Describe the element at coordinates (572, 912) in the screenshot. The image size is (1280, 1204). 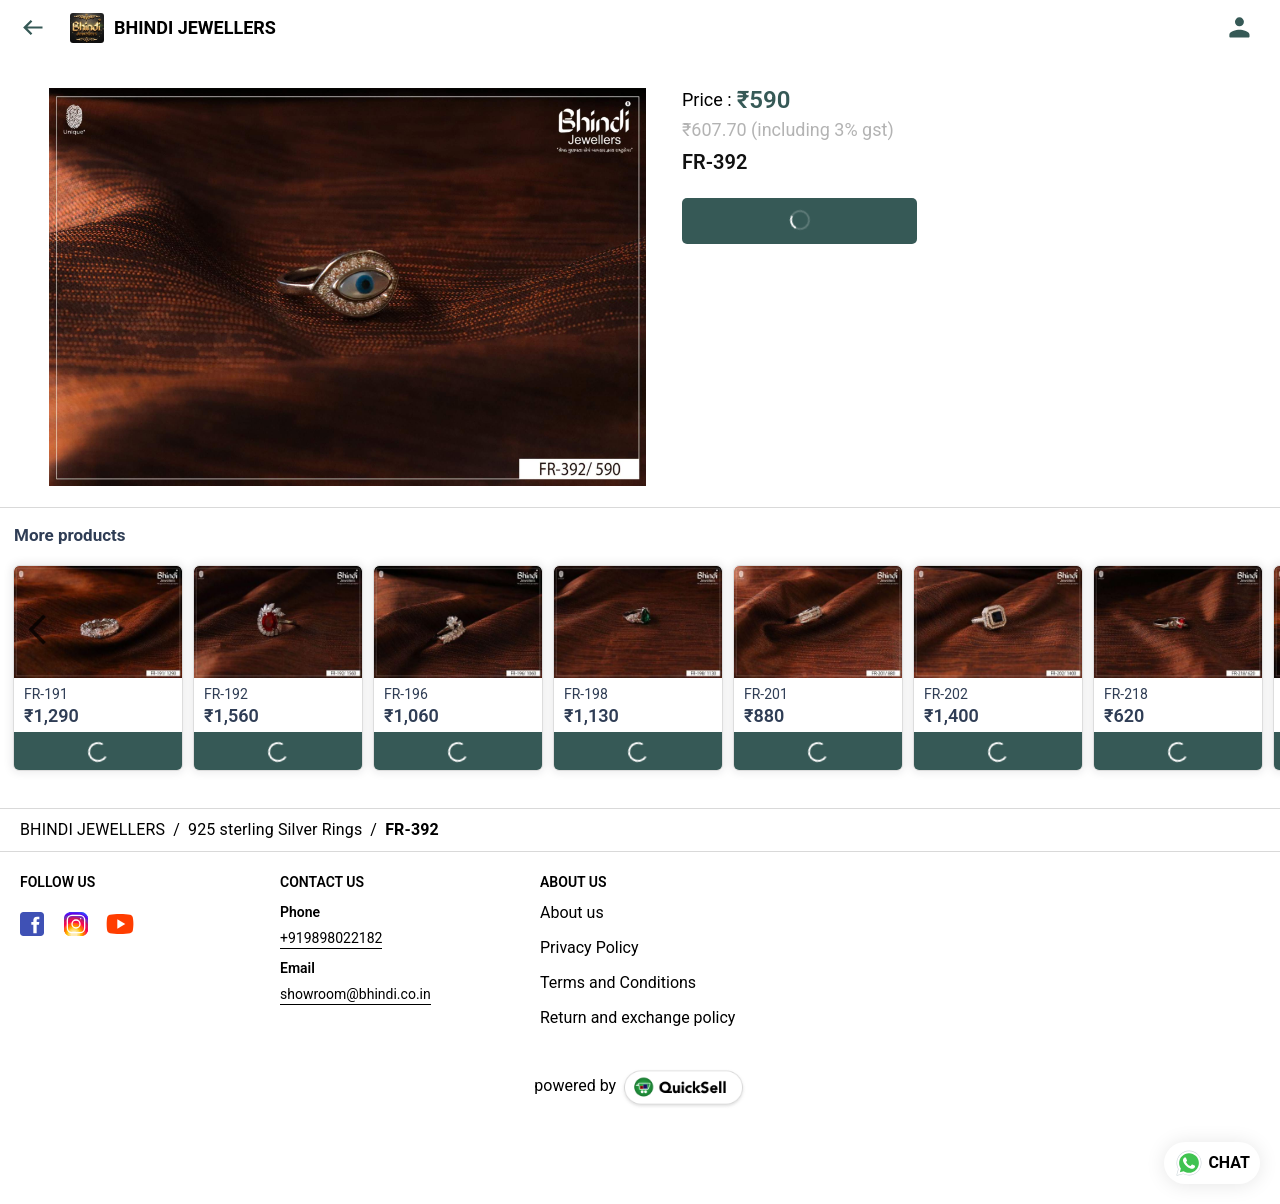
I see `About us` at that location.